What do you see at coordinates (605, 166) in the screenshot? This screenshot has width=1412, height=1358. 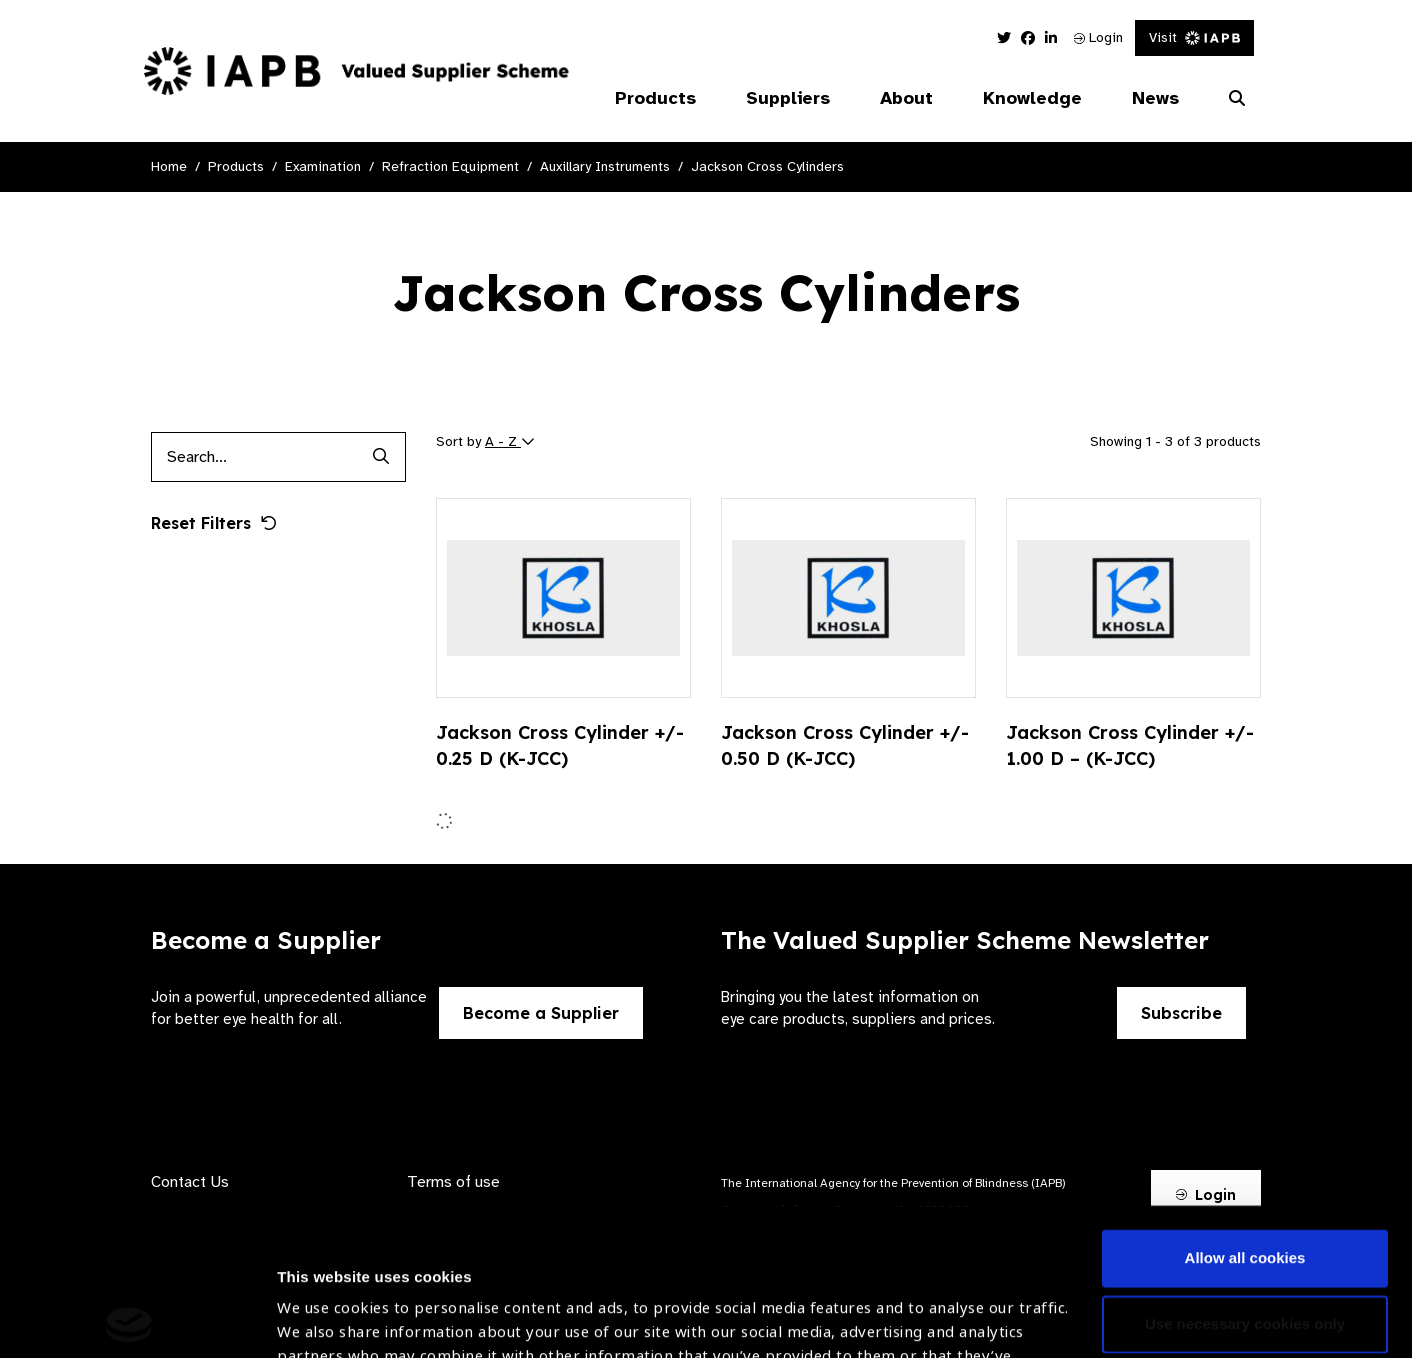 I see `Auxillary Instruments` at bounding box center [605, 166].